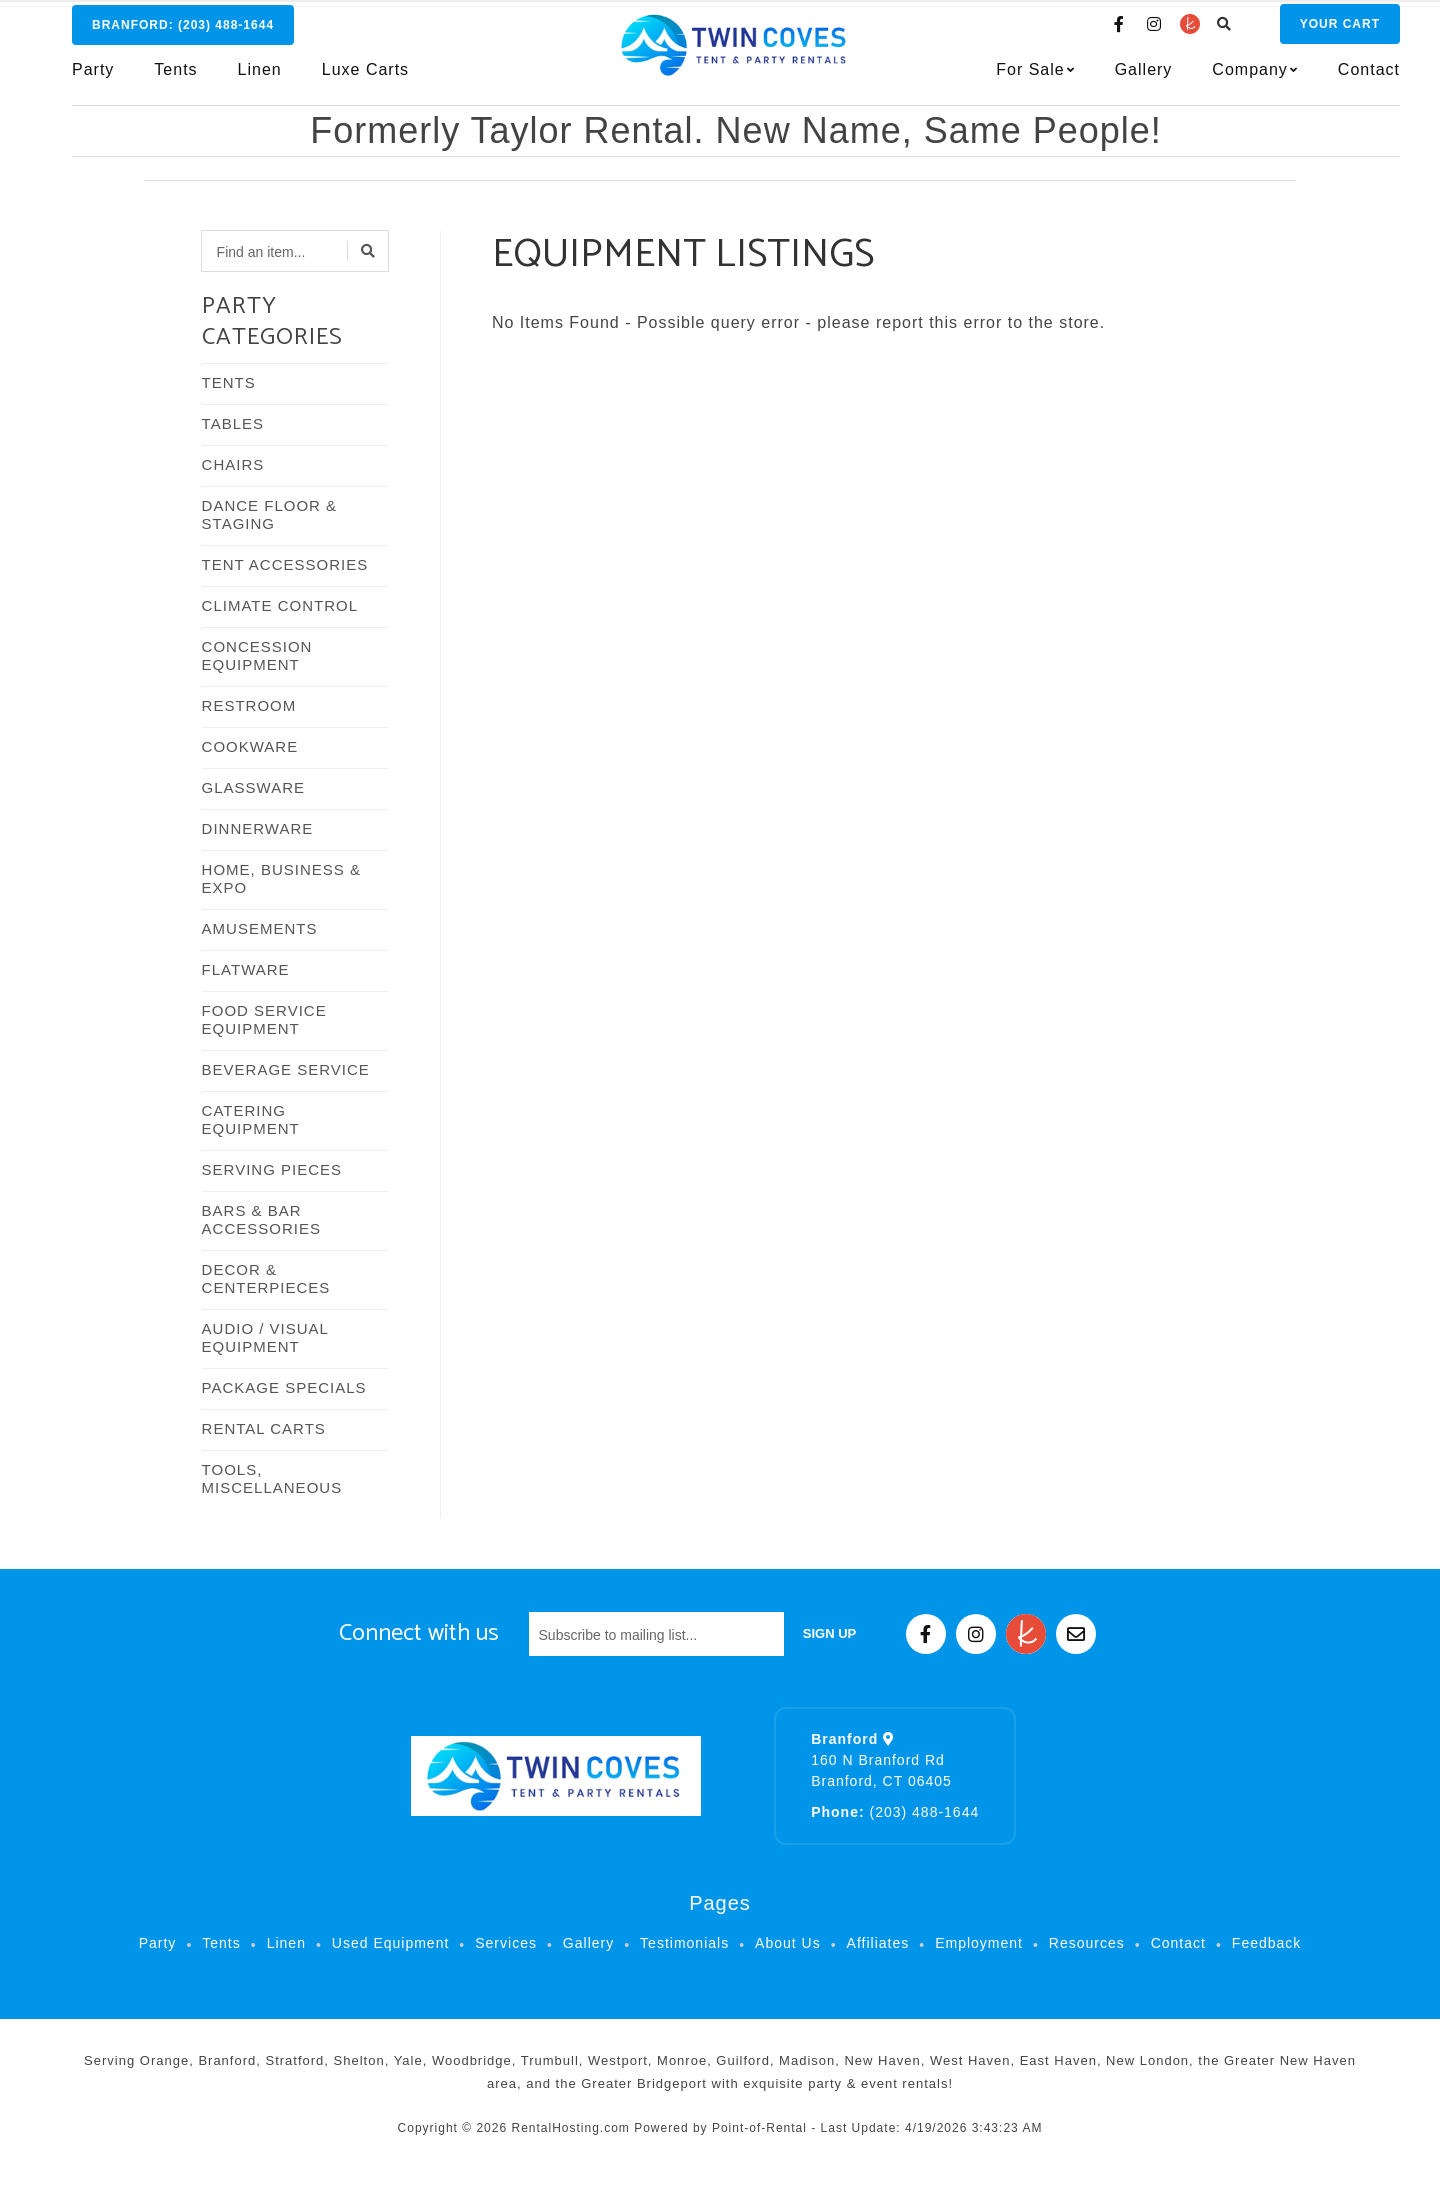 The image size is (1440, 2192). Describe the element at coordinates (881, 1760) in the screenshot. I see `160 N Branford Rd Branford, CT 06405` at that location.